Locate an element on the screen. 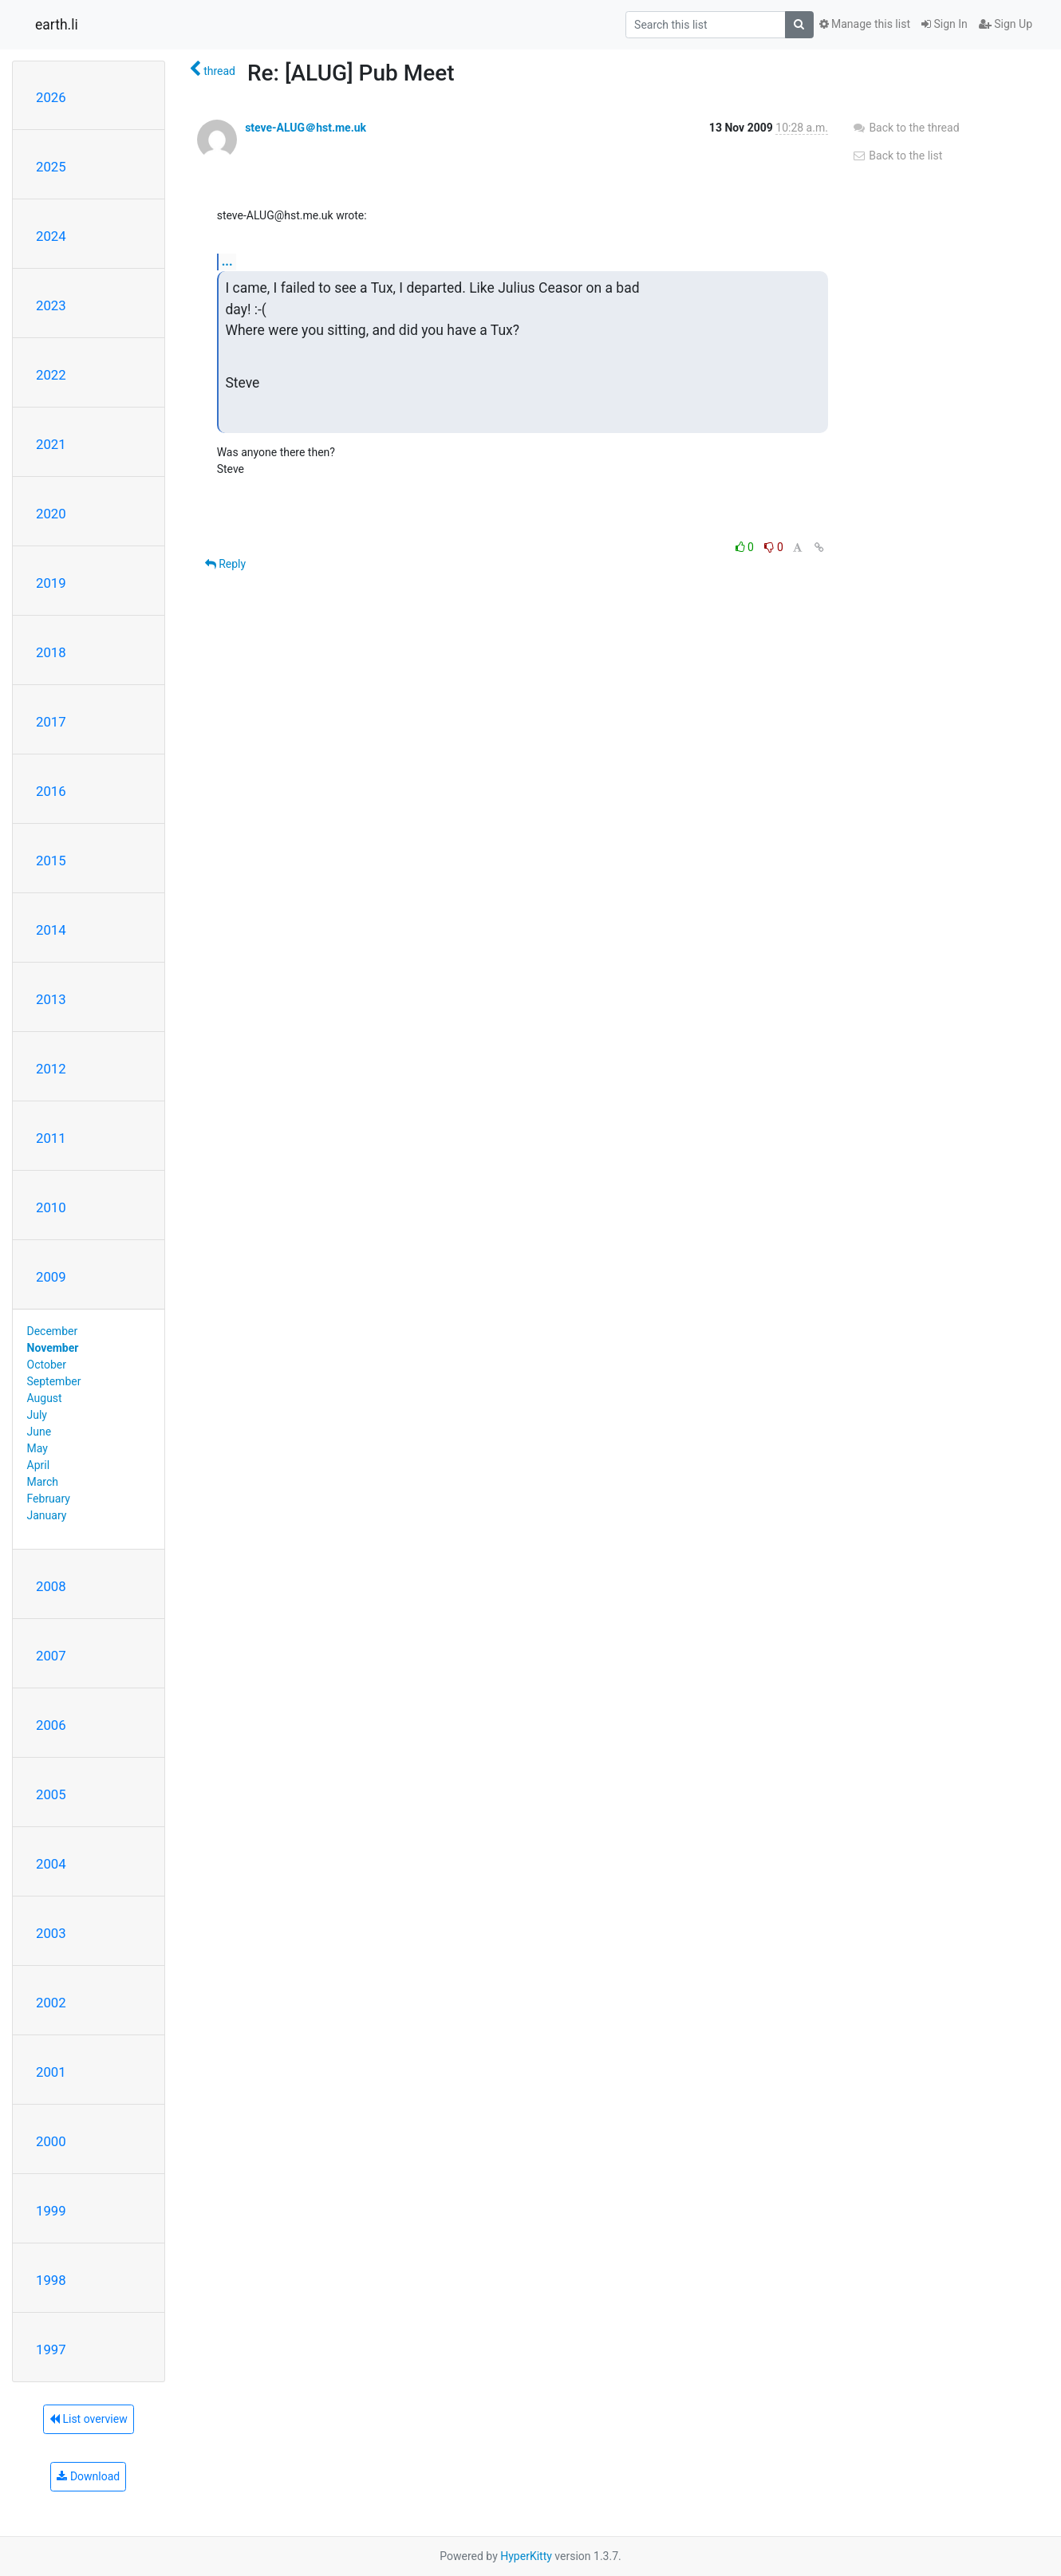 The height and width of the screenshot is (2576, 1061). ... is located at coordinates (227, 261).